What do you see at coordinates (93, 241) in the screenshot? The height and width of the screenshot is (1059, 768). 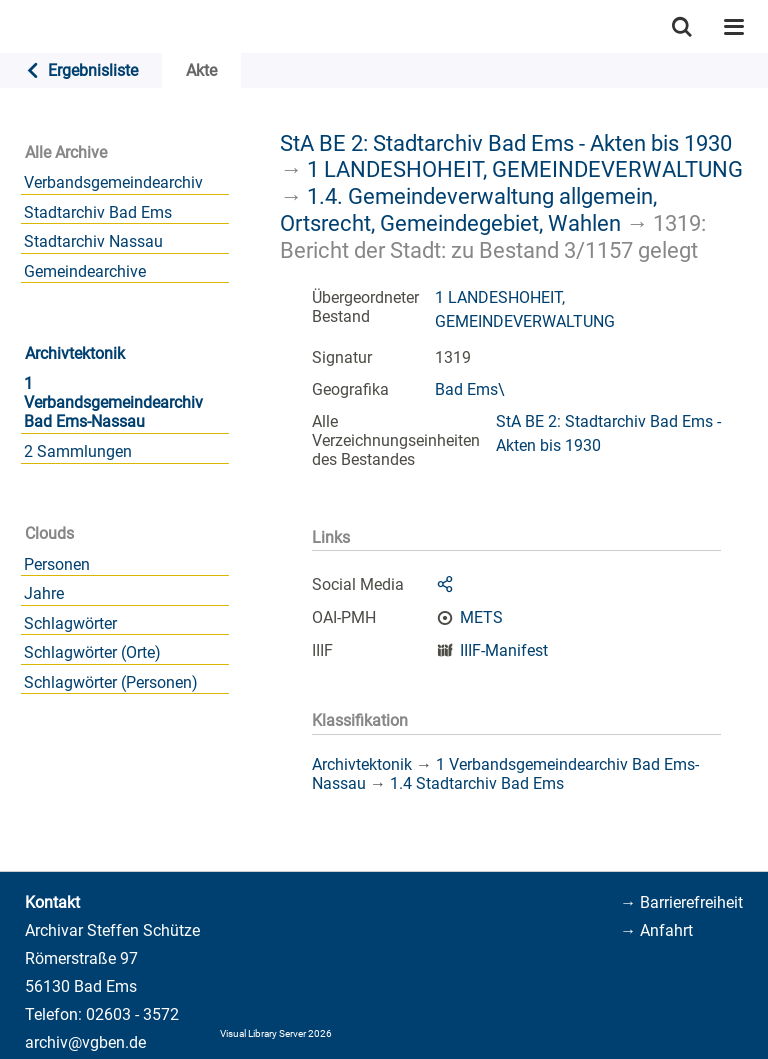 I see `Stadtarchiv Nassau` at bounding box center [93, 241].